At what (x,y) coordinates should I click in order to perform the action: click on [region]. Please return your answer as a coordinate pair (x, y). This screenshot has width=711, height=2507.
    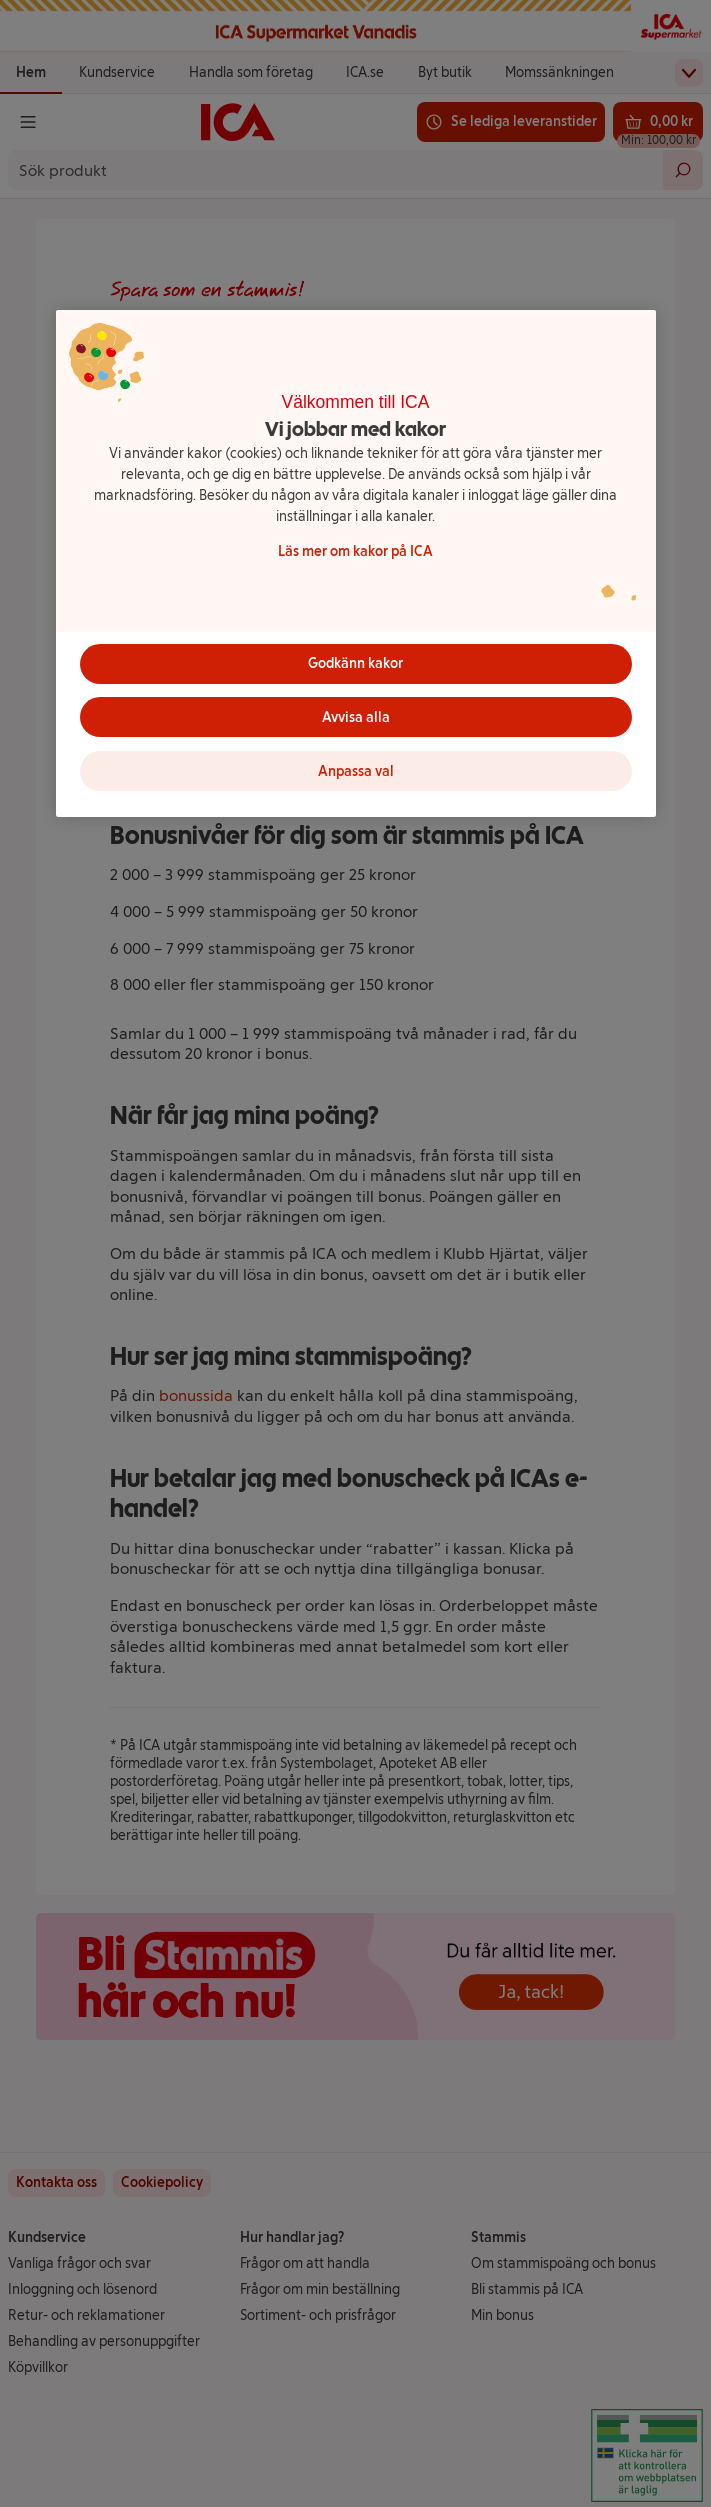
    Looking at the image, I should click on (356, 564).